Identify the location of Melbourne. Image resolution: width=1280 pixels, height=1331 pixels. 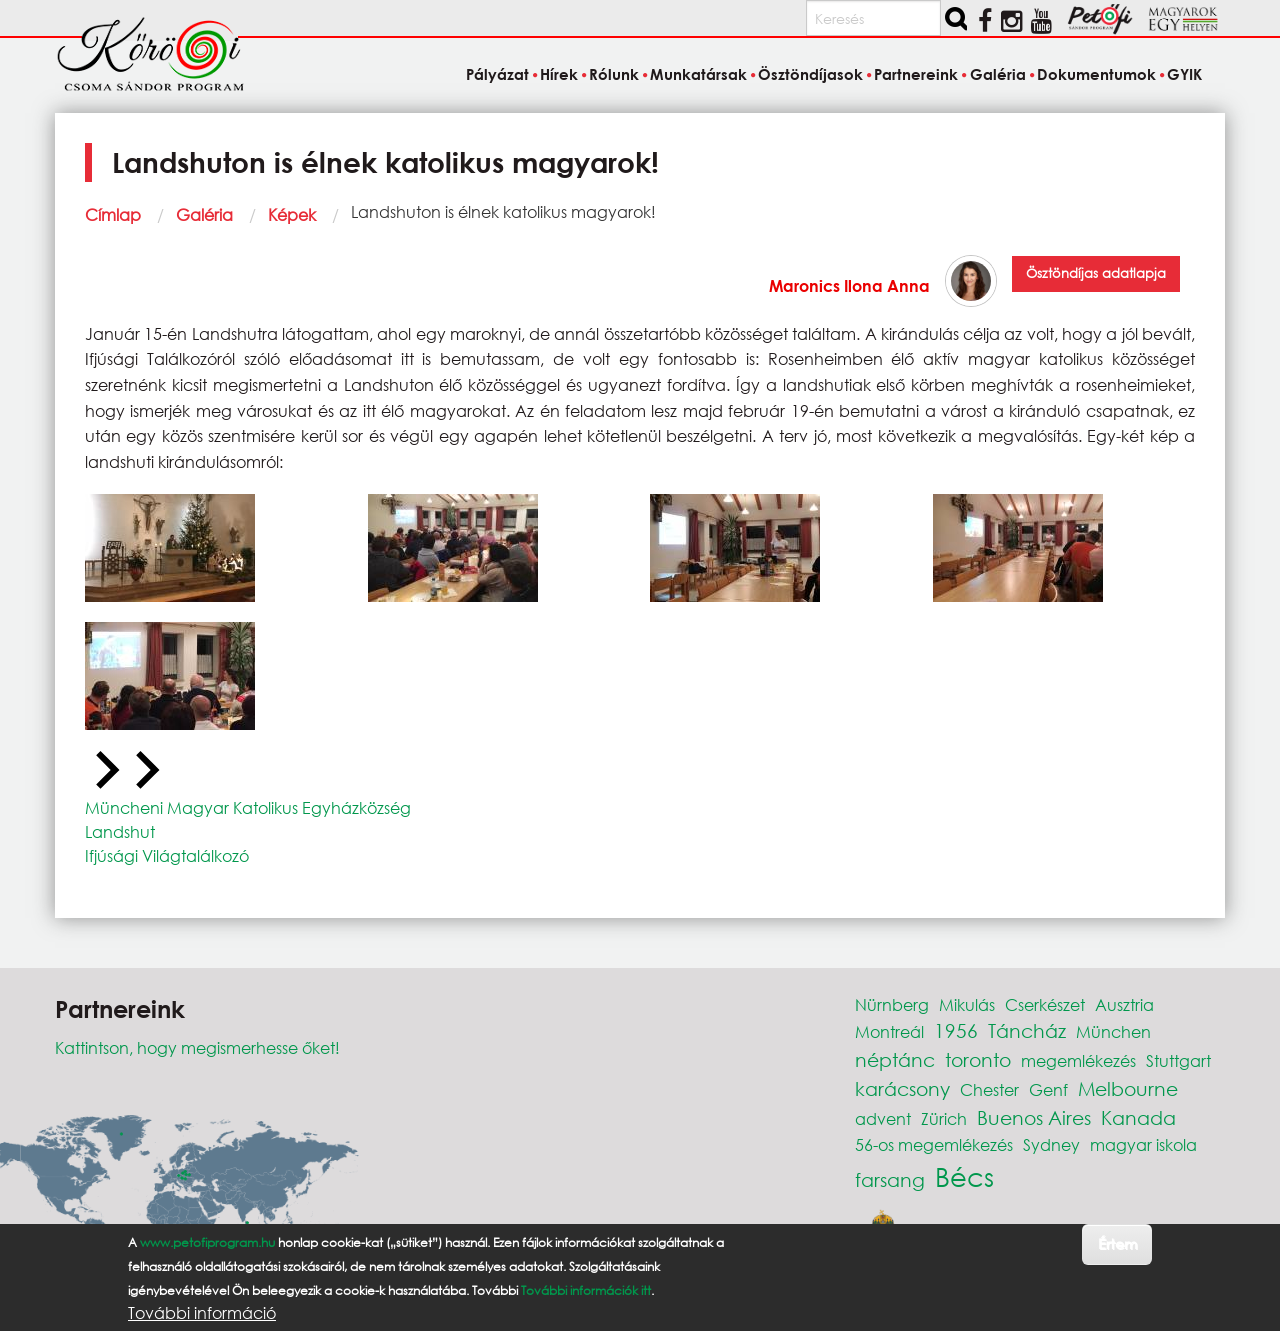
(1128, 1088).